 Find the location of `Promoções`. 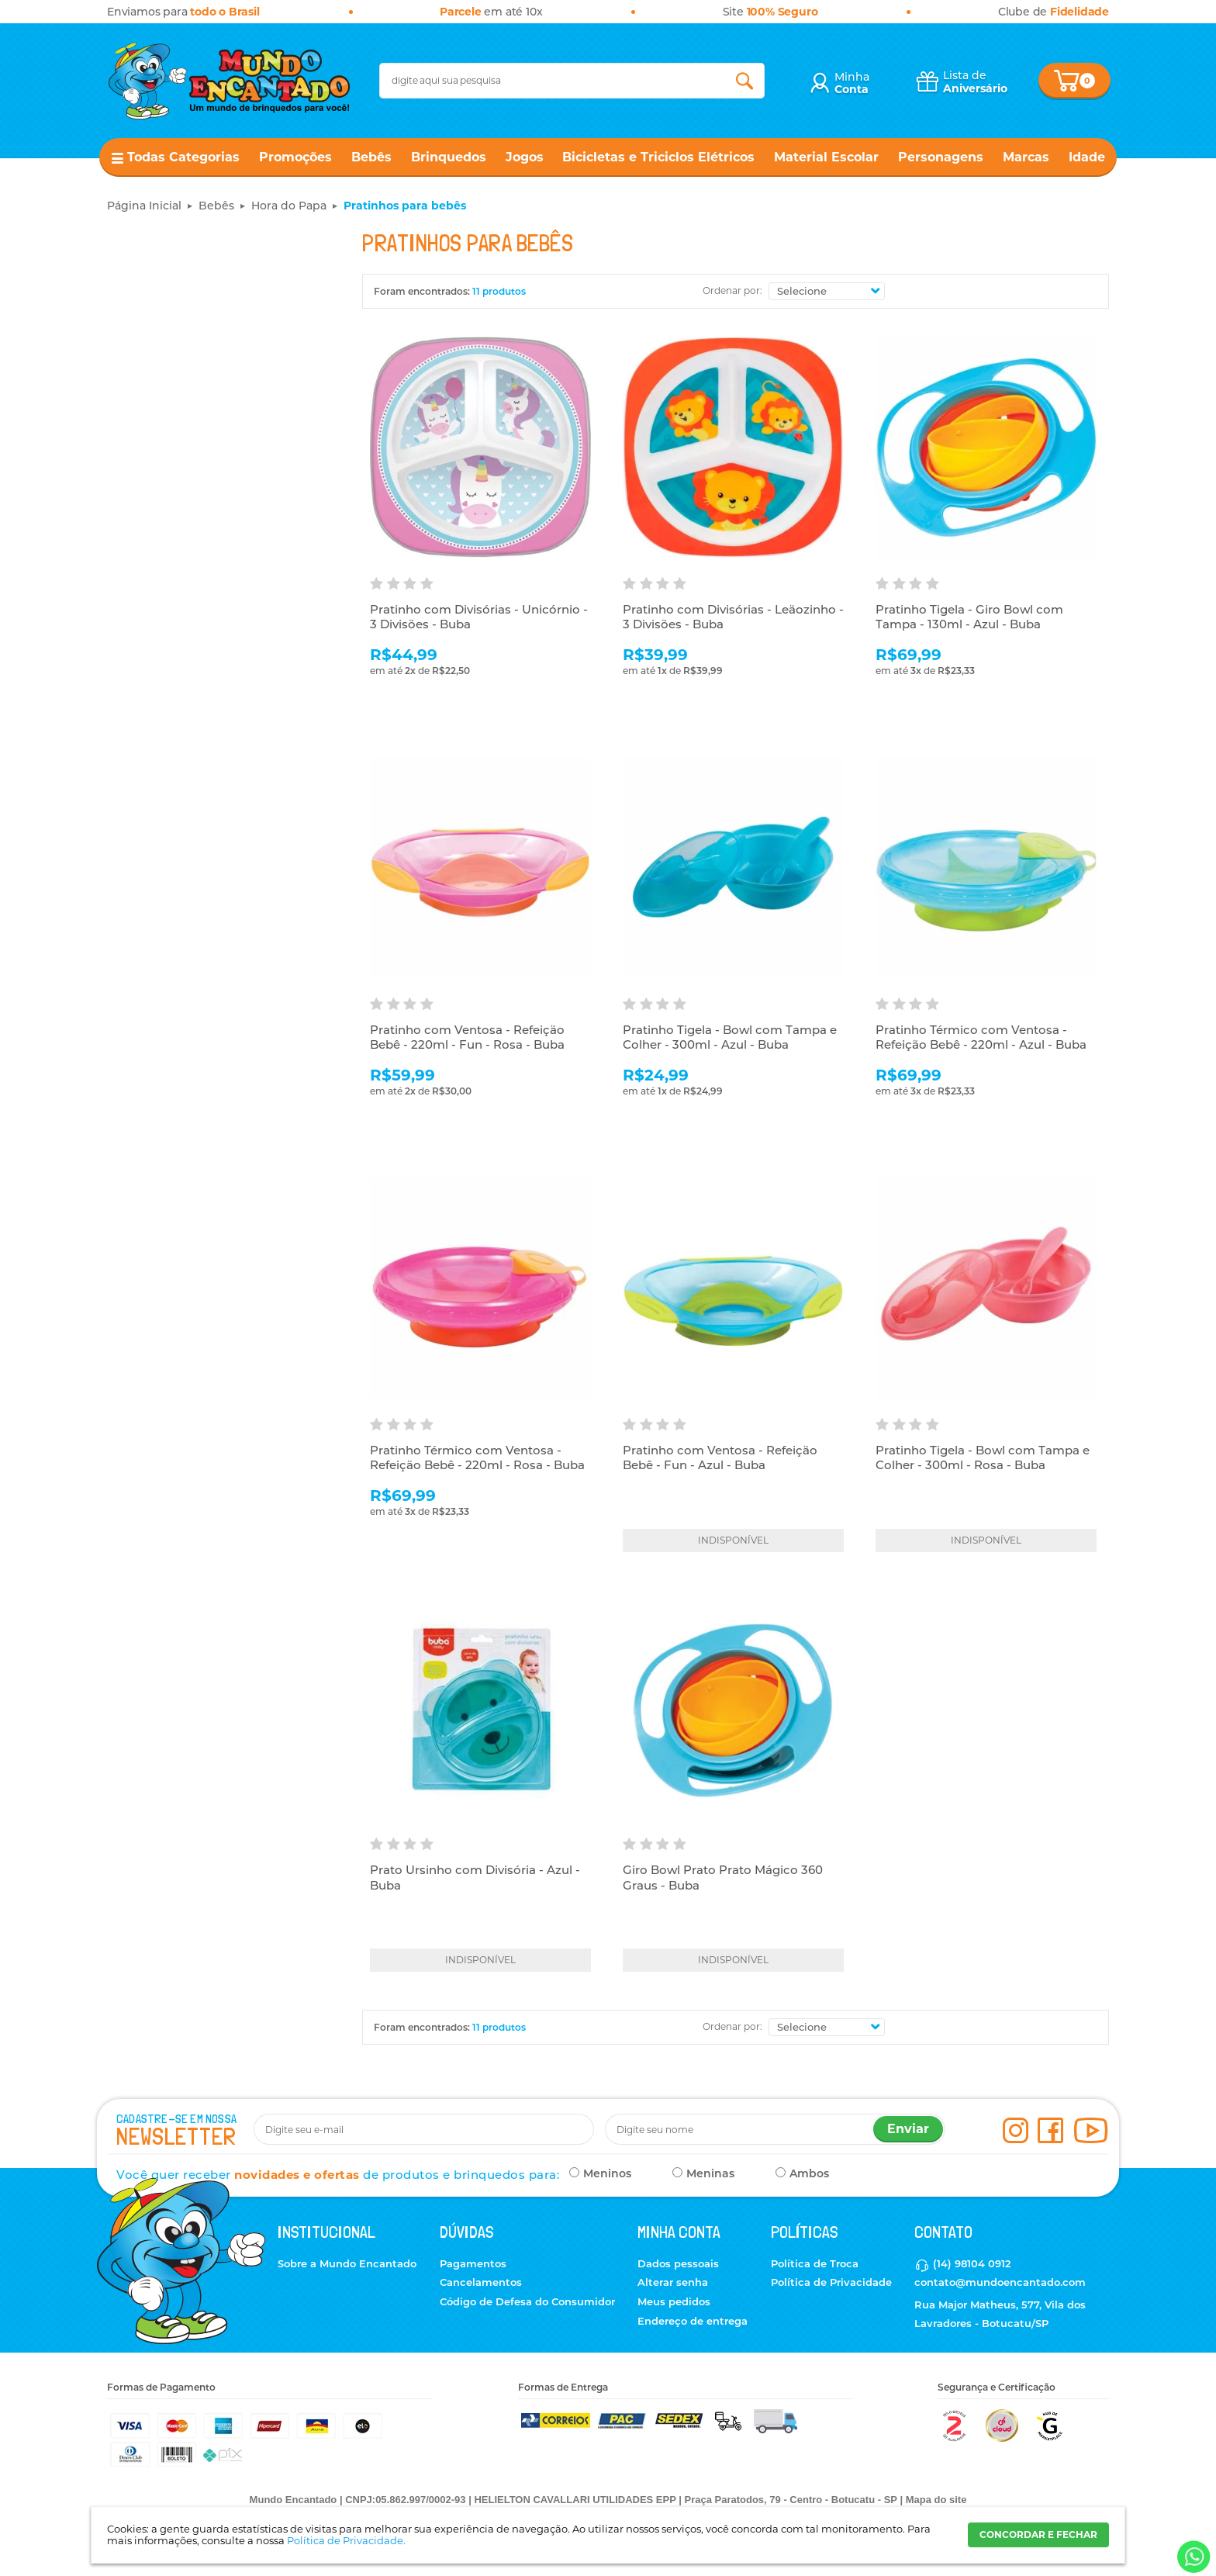

Promoções is located at coordinates (295, 157).